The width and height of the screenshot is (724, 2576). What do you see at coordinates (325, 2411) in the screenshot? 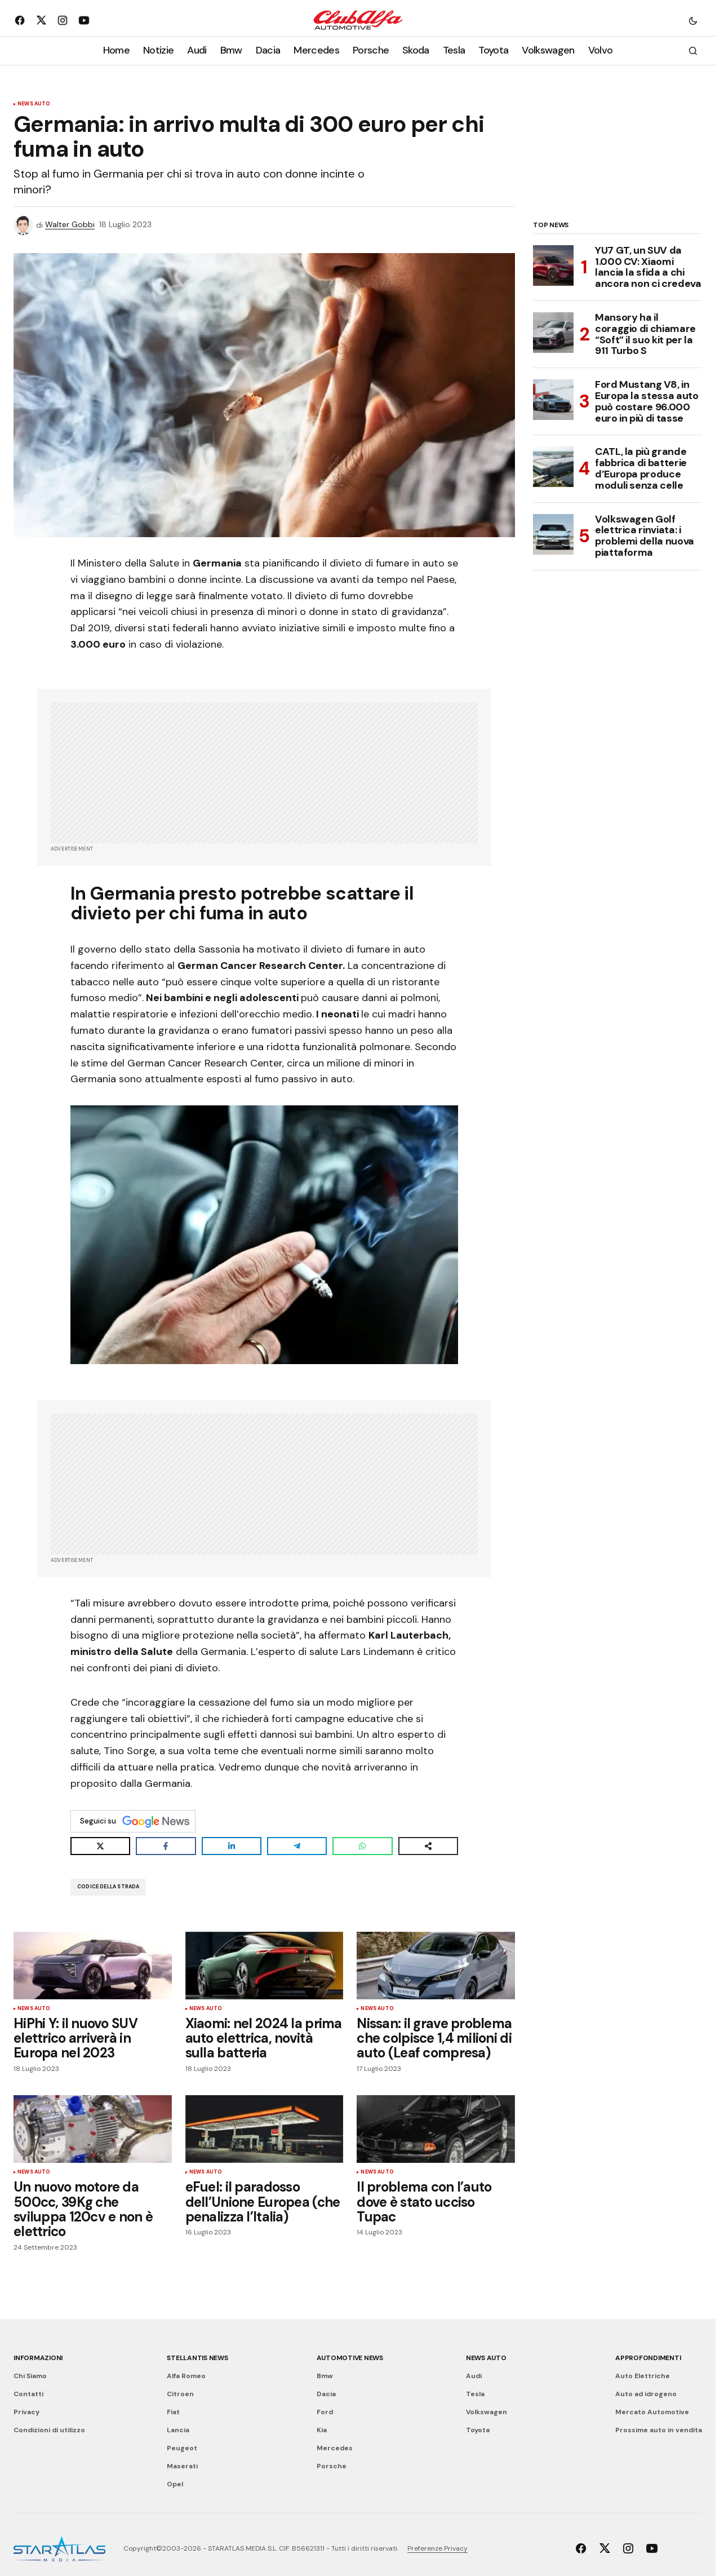
I see `Ford` at bounding box center [325, 2411].